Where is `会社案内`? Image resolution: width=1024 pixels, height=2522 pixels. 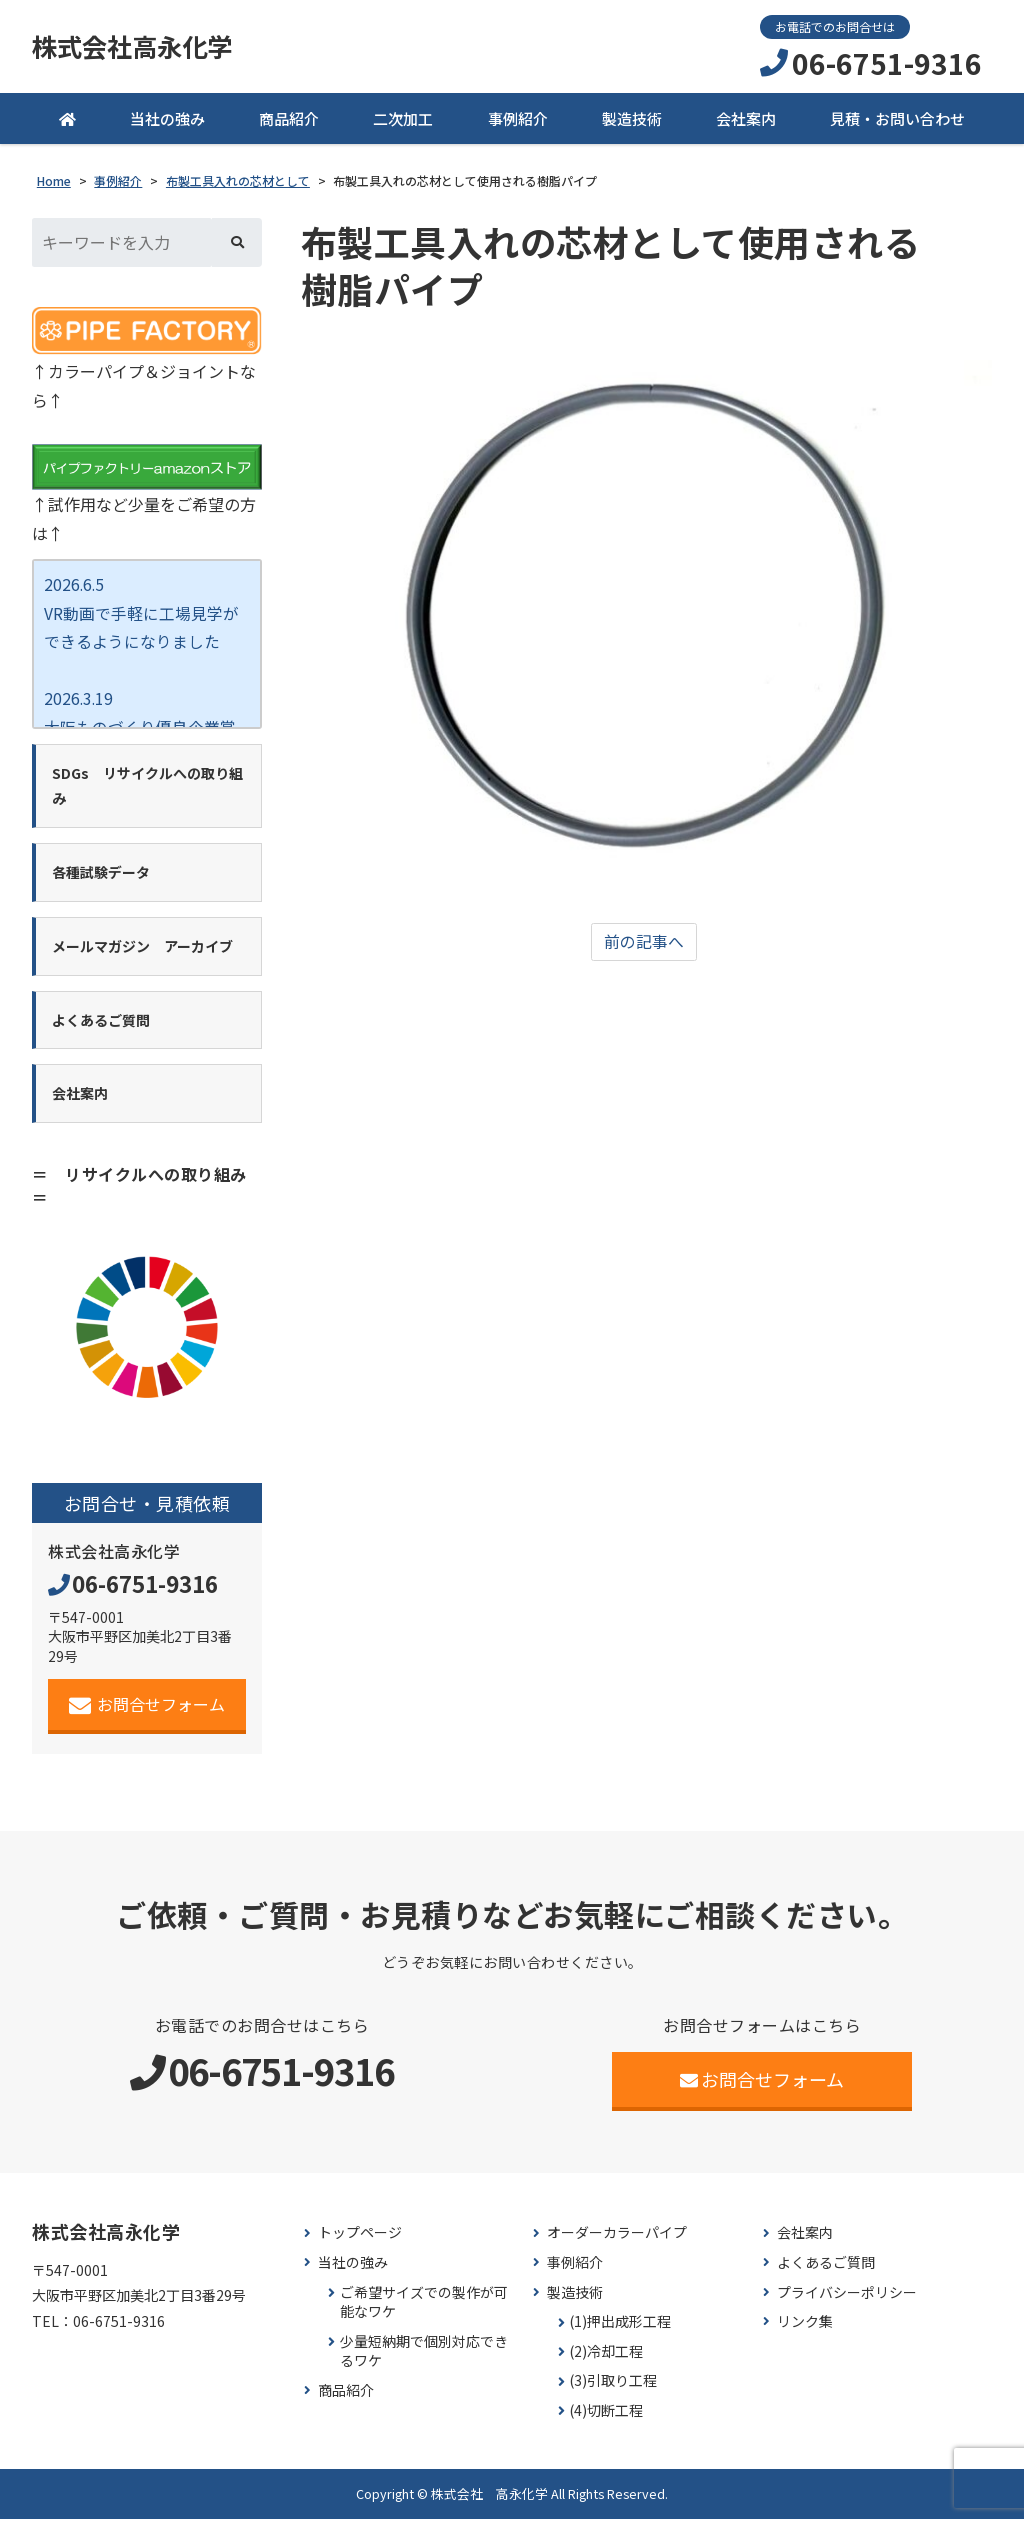 会社案内 is located at coordinates (746, 119).